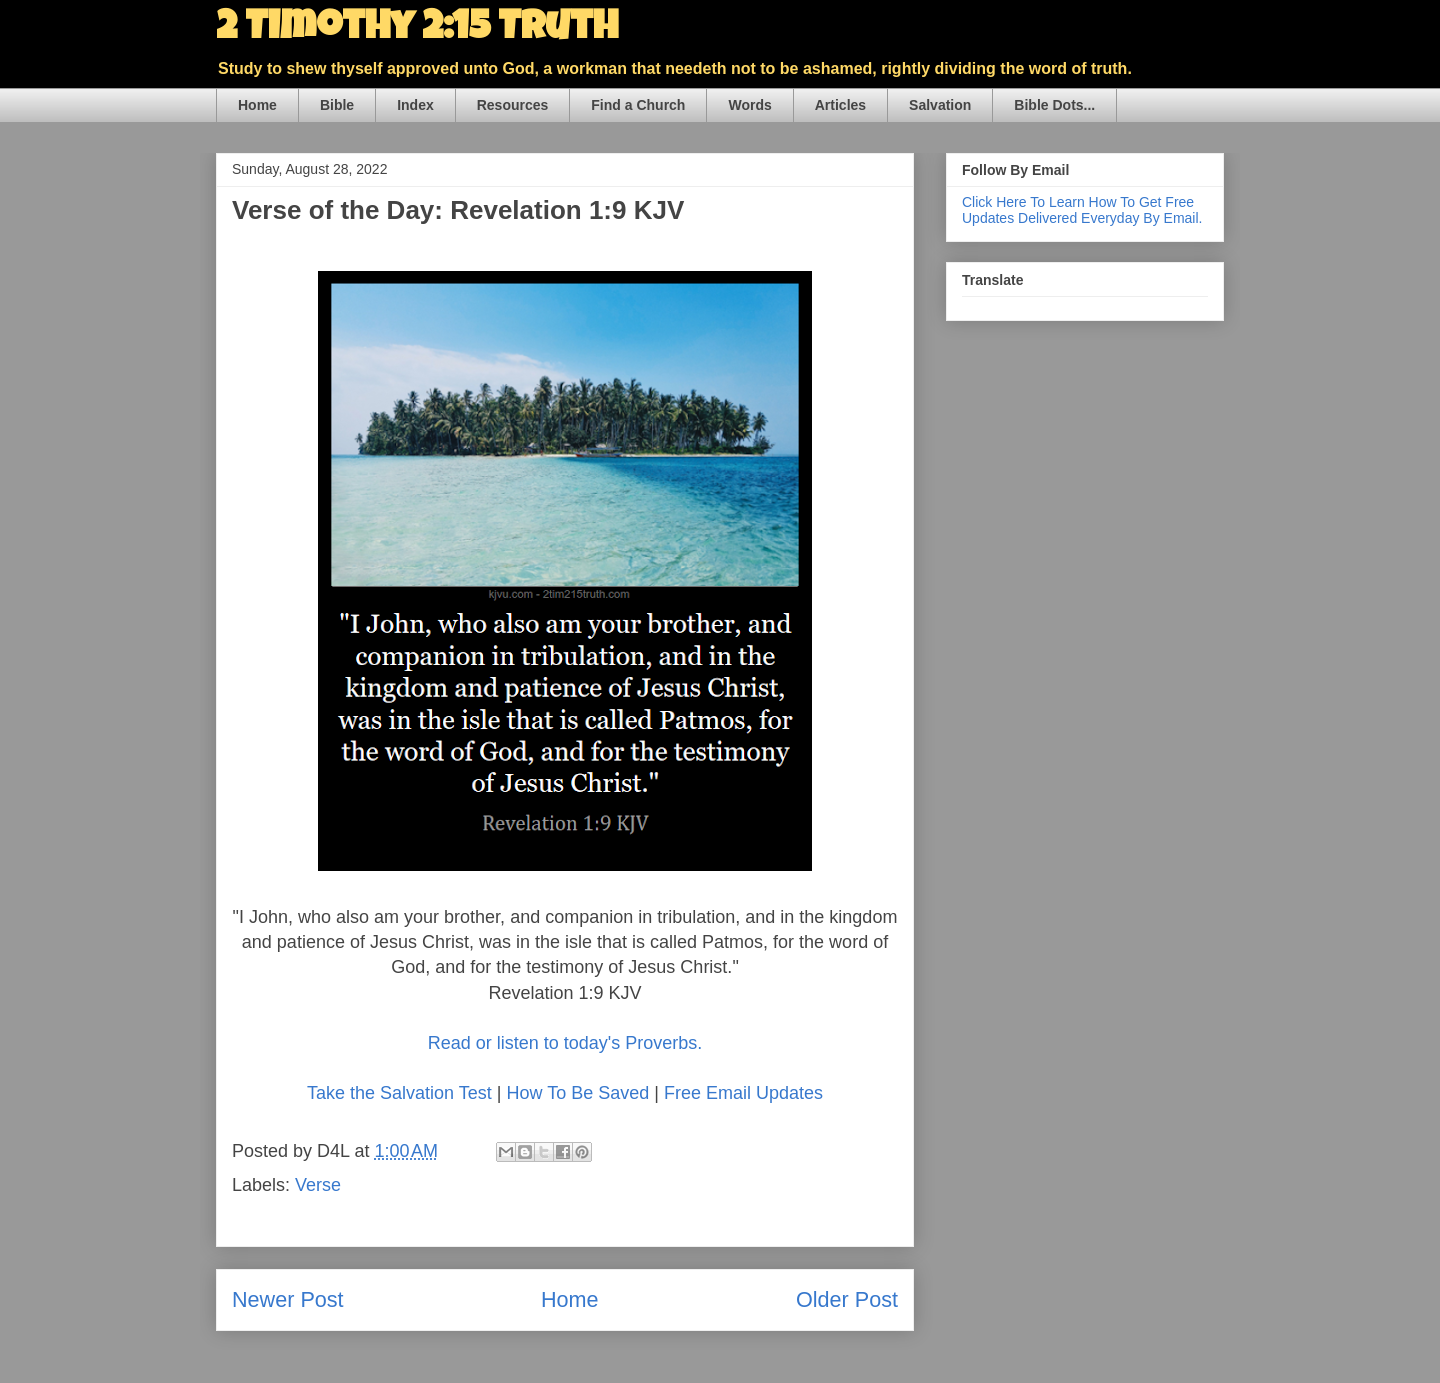 Image resolution: width=1440 pixels, height=1383 pixels. I want to click on Bible Dots..., so click(1054, 105).